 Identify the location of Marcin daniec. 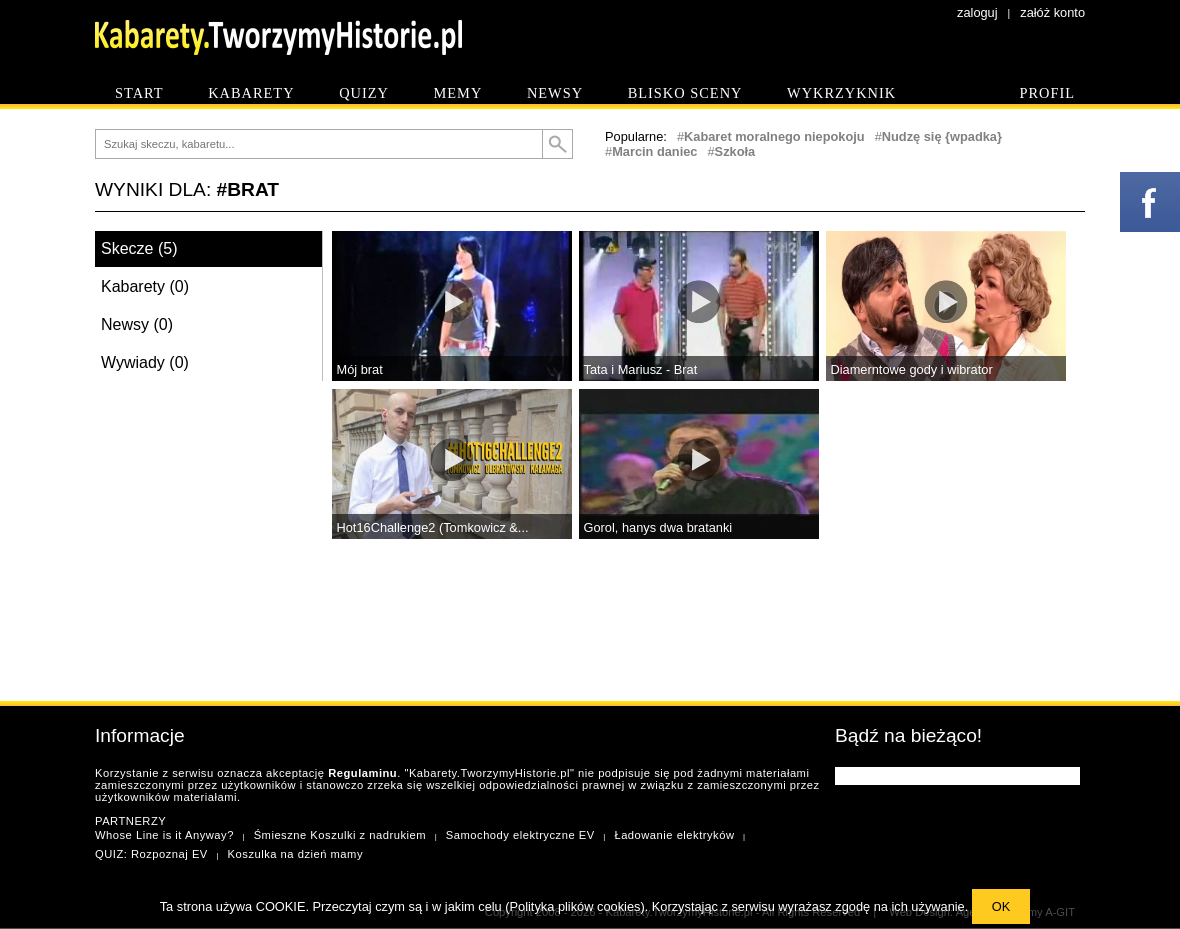
(654, 151).